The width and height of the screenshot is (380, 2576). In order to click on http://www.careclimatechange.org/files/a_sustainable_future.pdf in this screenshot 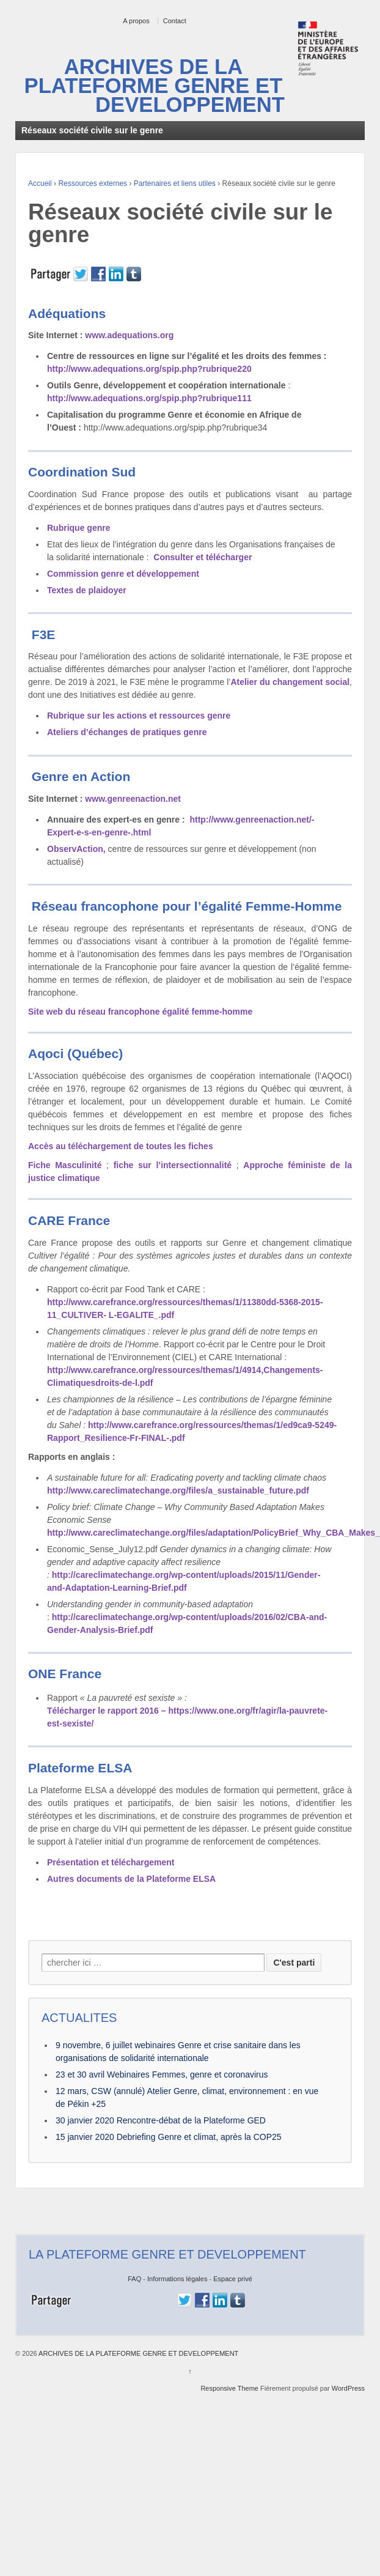, I will do `click(178, 1490)`.